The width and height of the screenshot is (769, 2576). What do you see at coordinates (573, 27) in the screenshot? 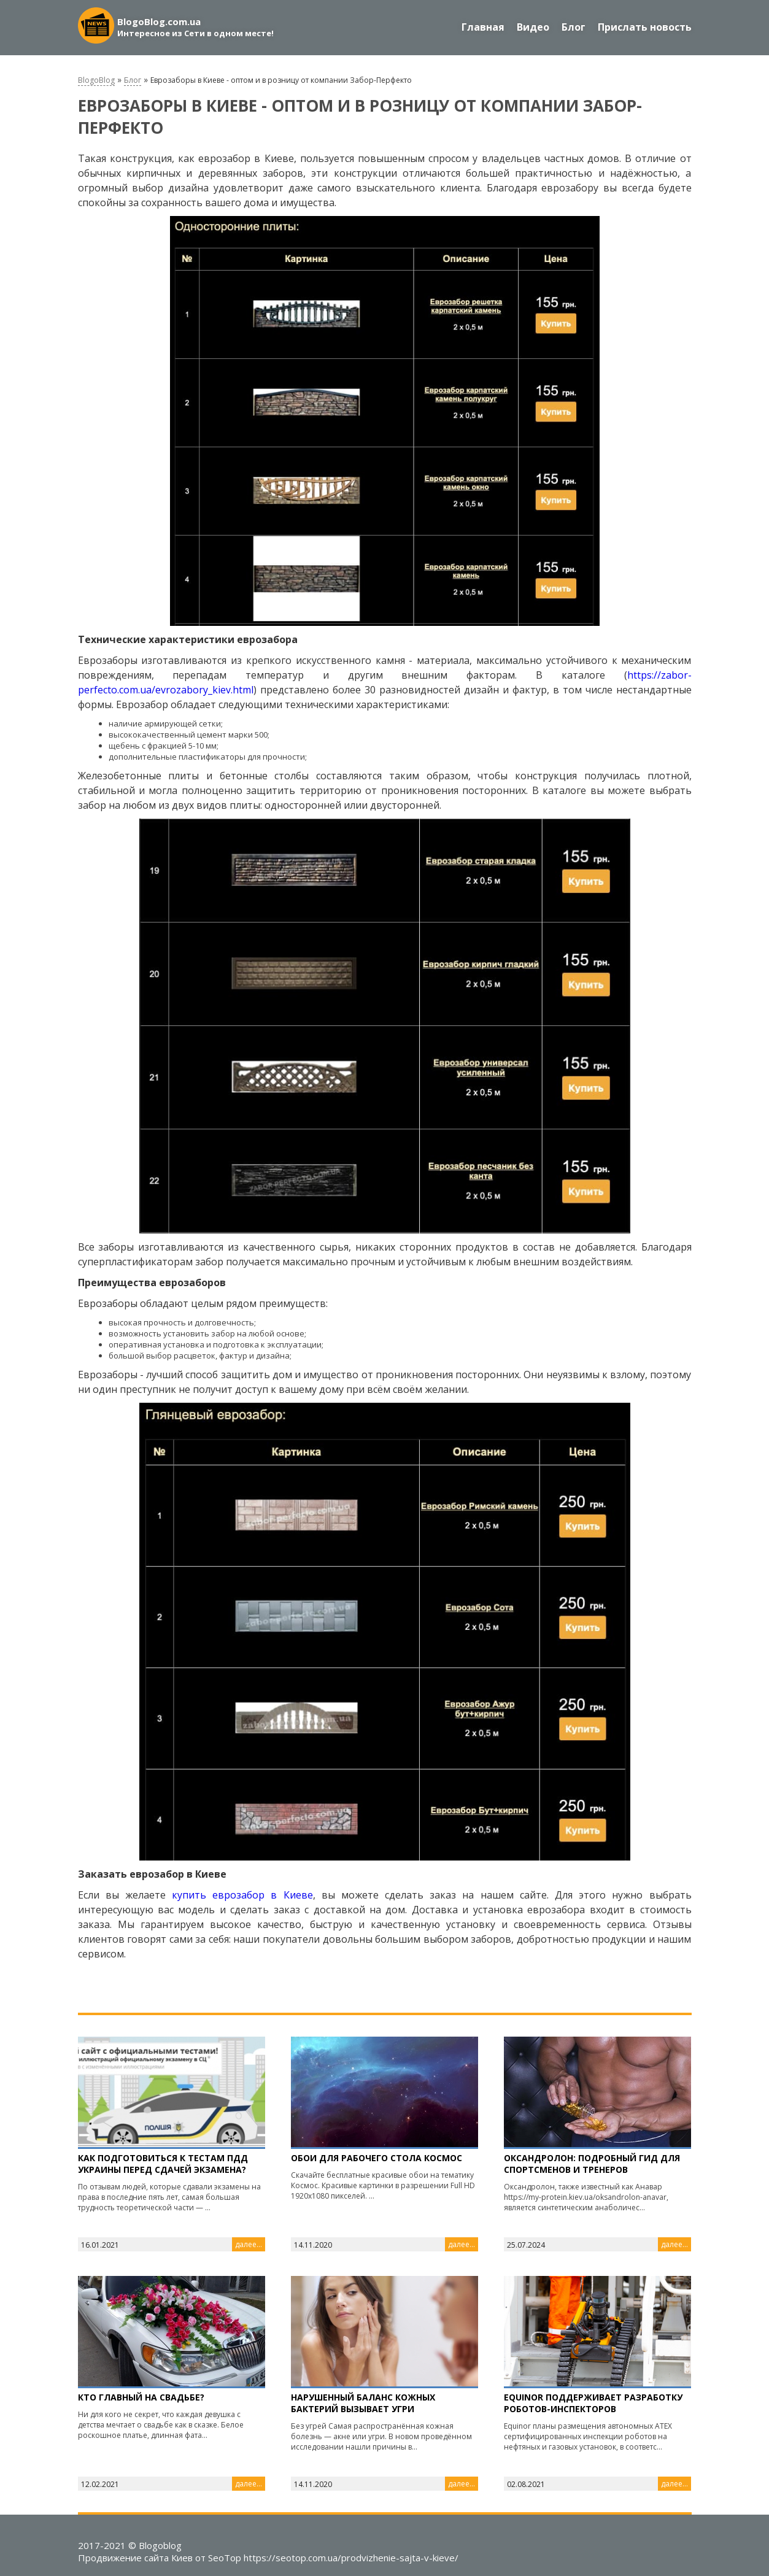
I see `Блог` at bounding box center [573, 27].